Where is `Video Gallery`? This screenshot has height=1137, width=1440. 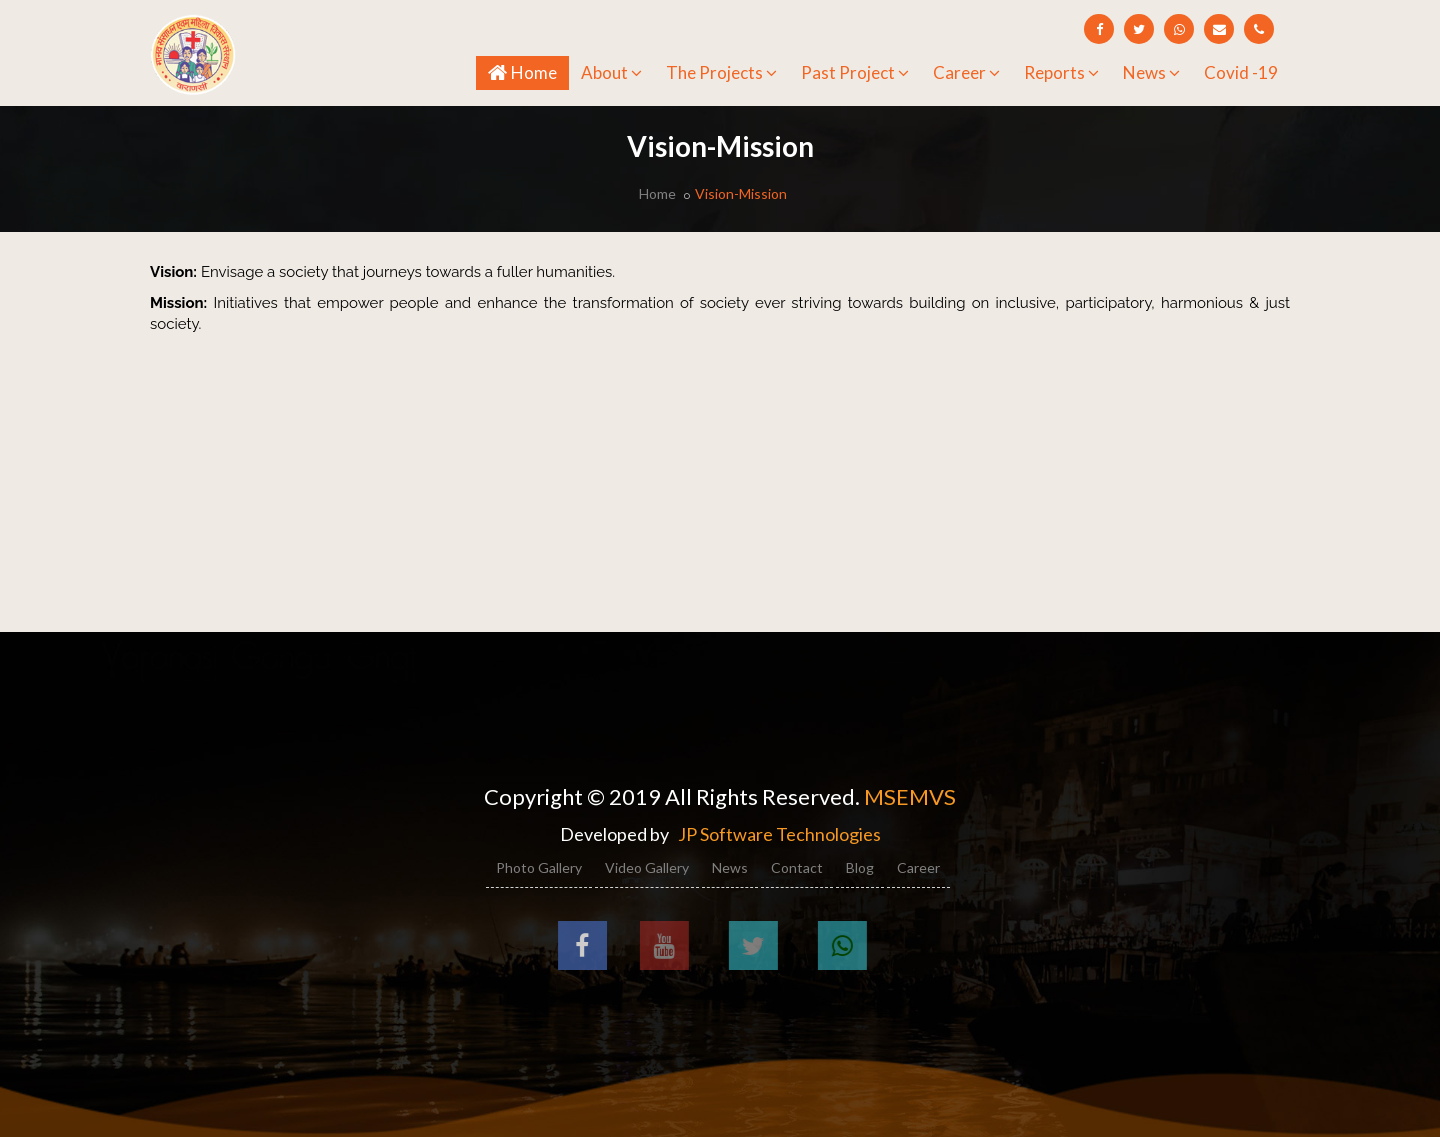
Video Gallery is located at coordinates (647, 867).